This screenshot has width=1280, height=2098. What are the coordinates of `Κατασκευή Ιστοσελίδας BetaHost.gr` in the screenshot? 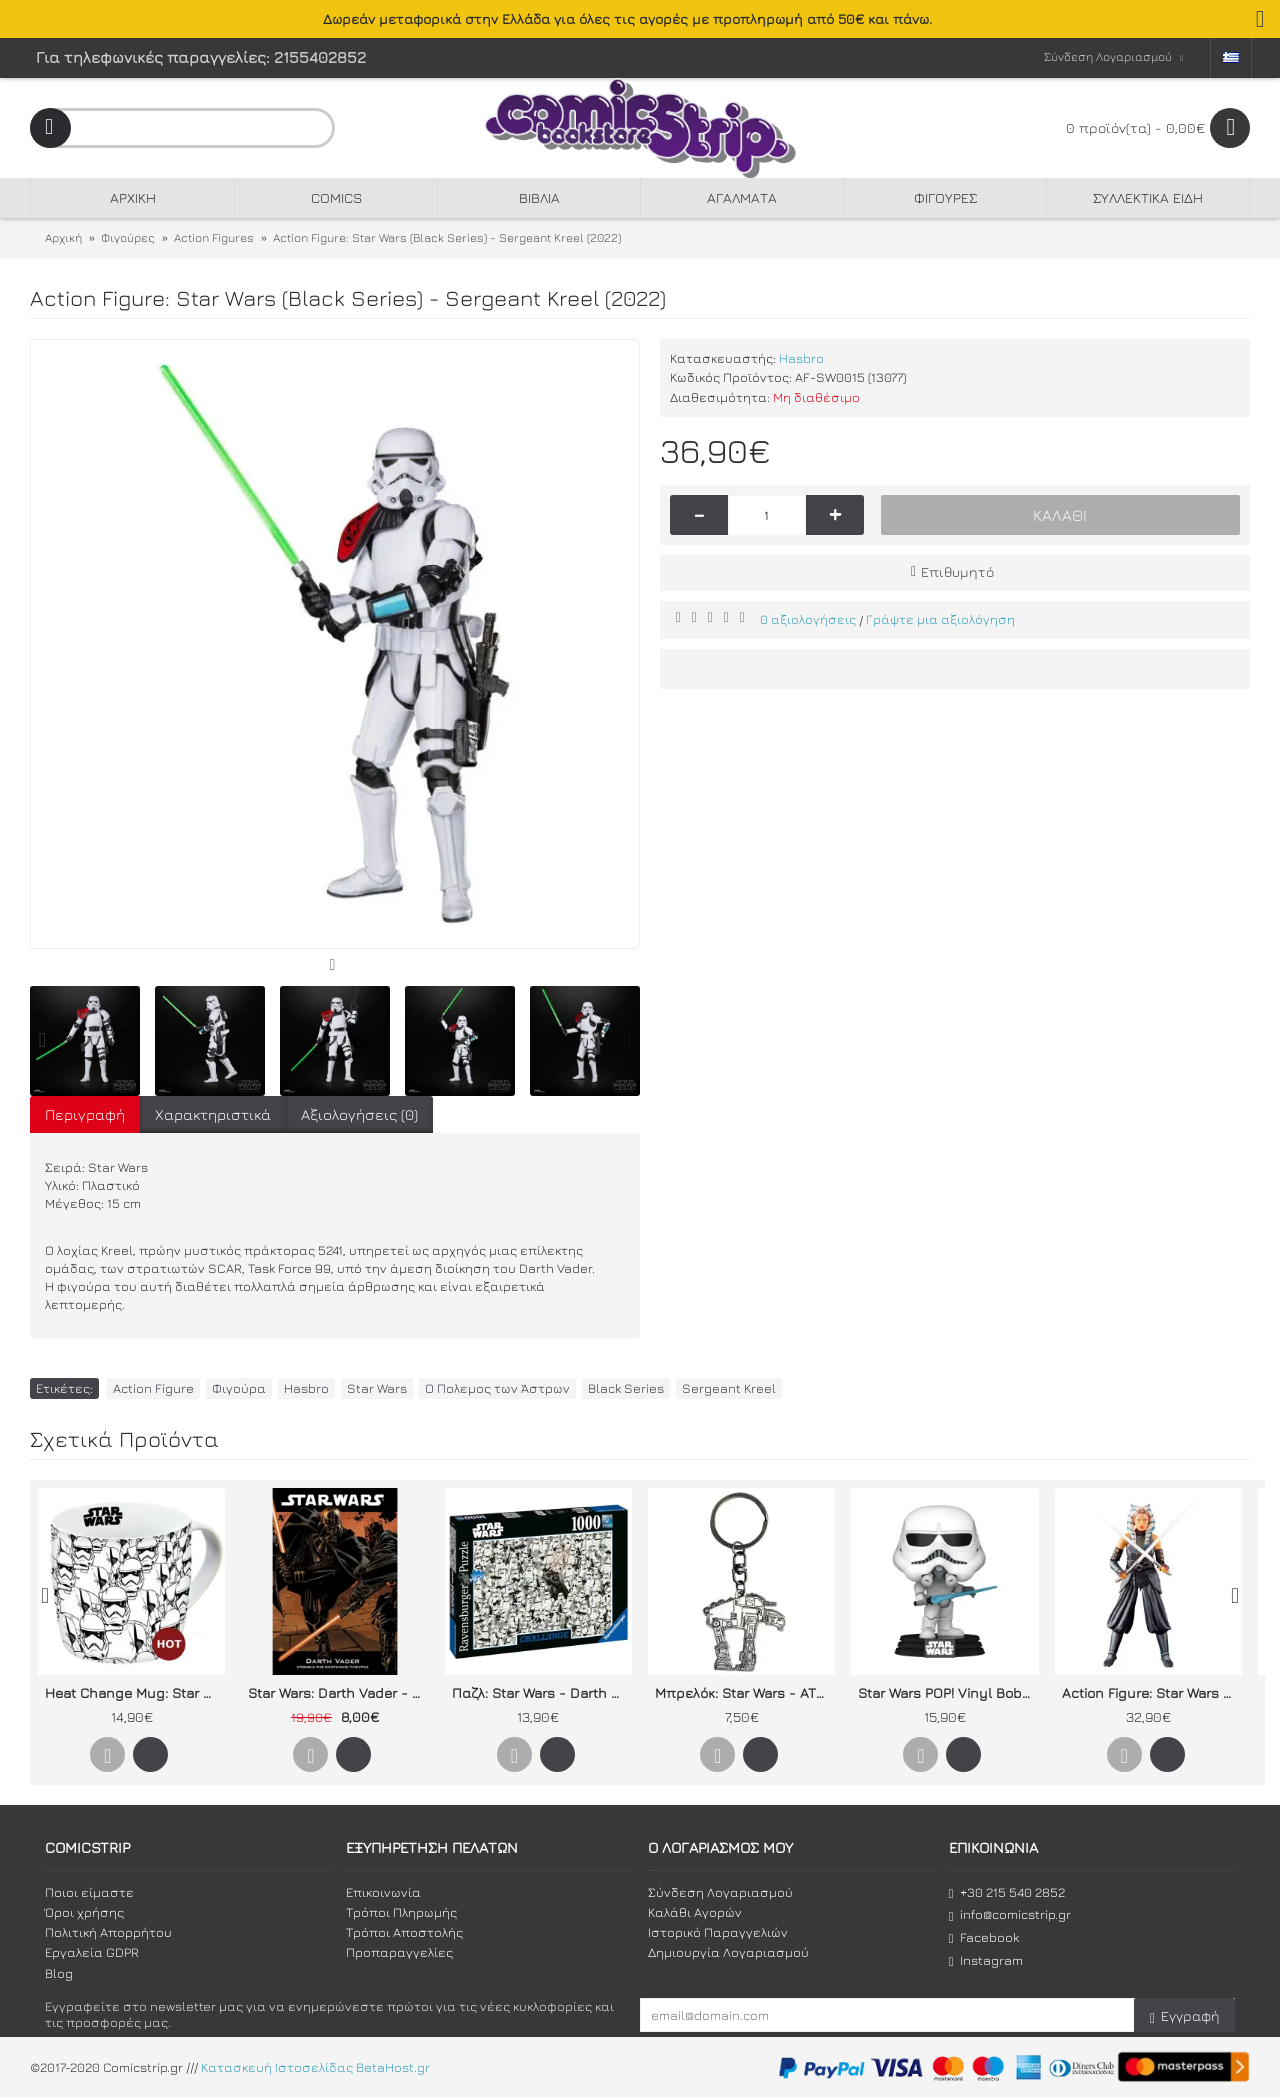 It's located at (315, 2068).